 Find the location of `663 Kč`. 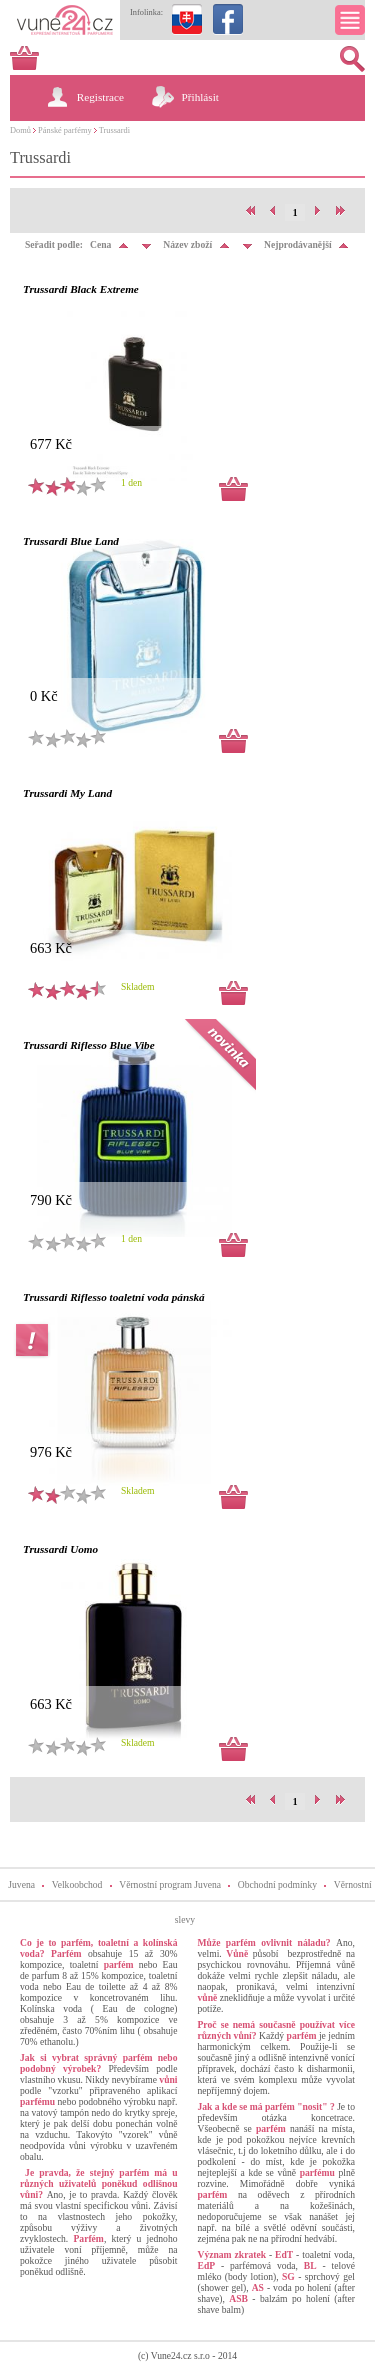

663 Kč is located at coordinates (51, 948).